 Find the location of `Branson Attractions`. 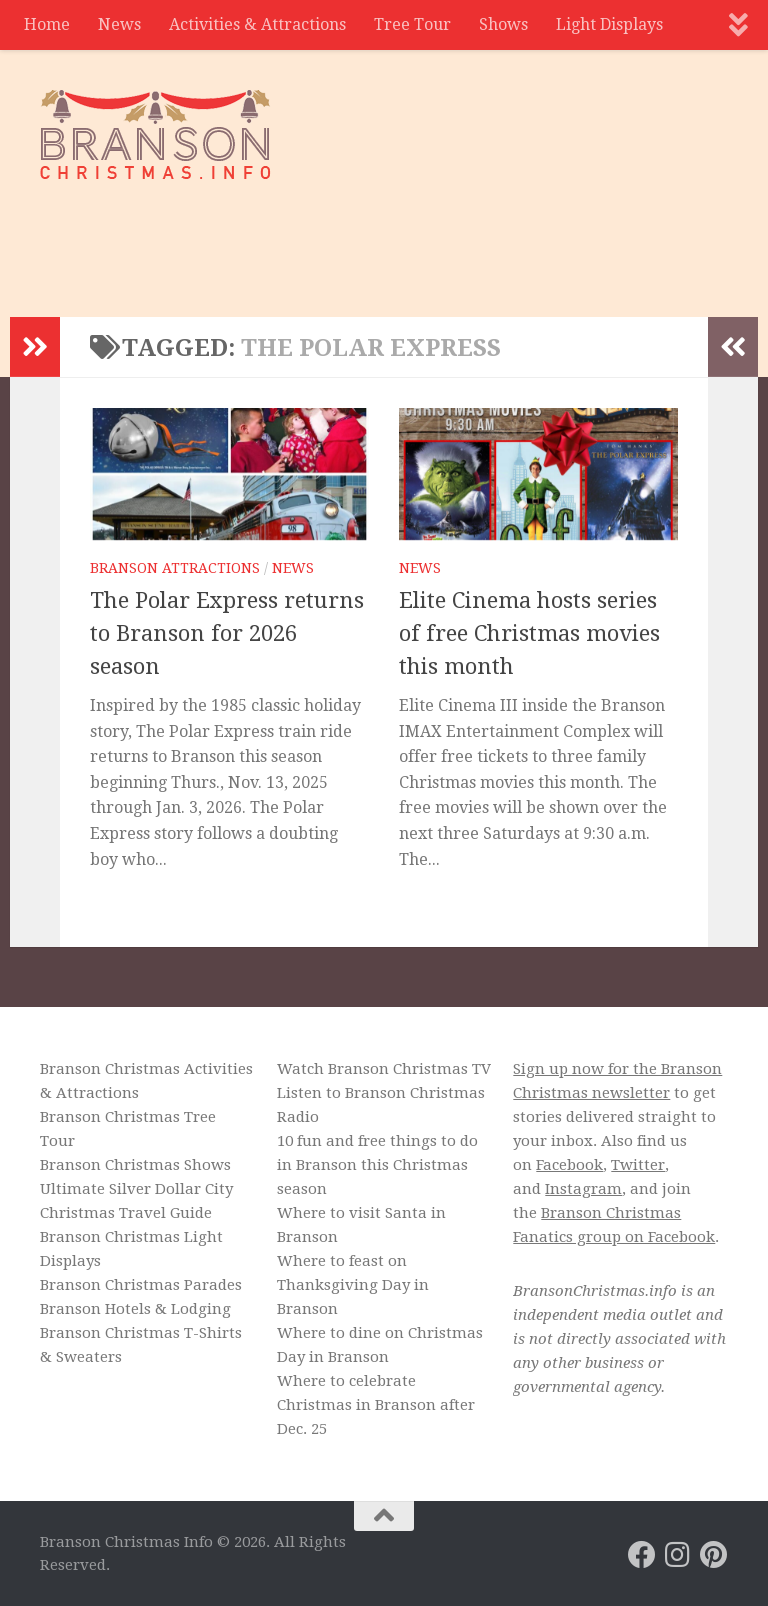

Branson Attractions is located at coordinates (175, 568).